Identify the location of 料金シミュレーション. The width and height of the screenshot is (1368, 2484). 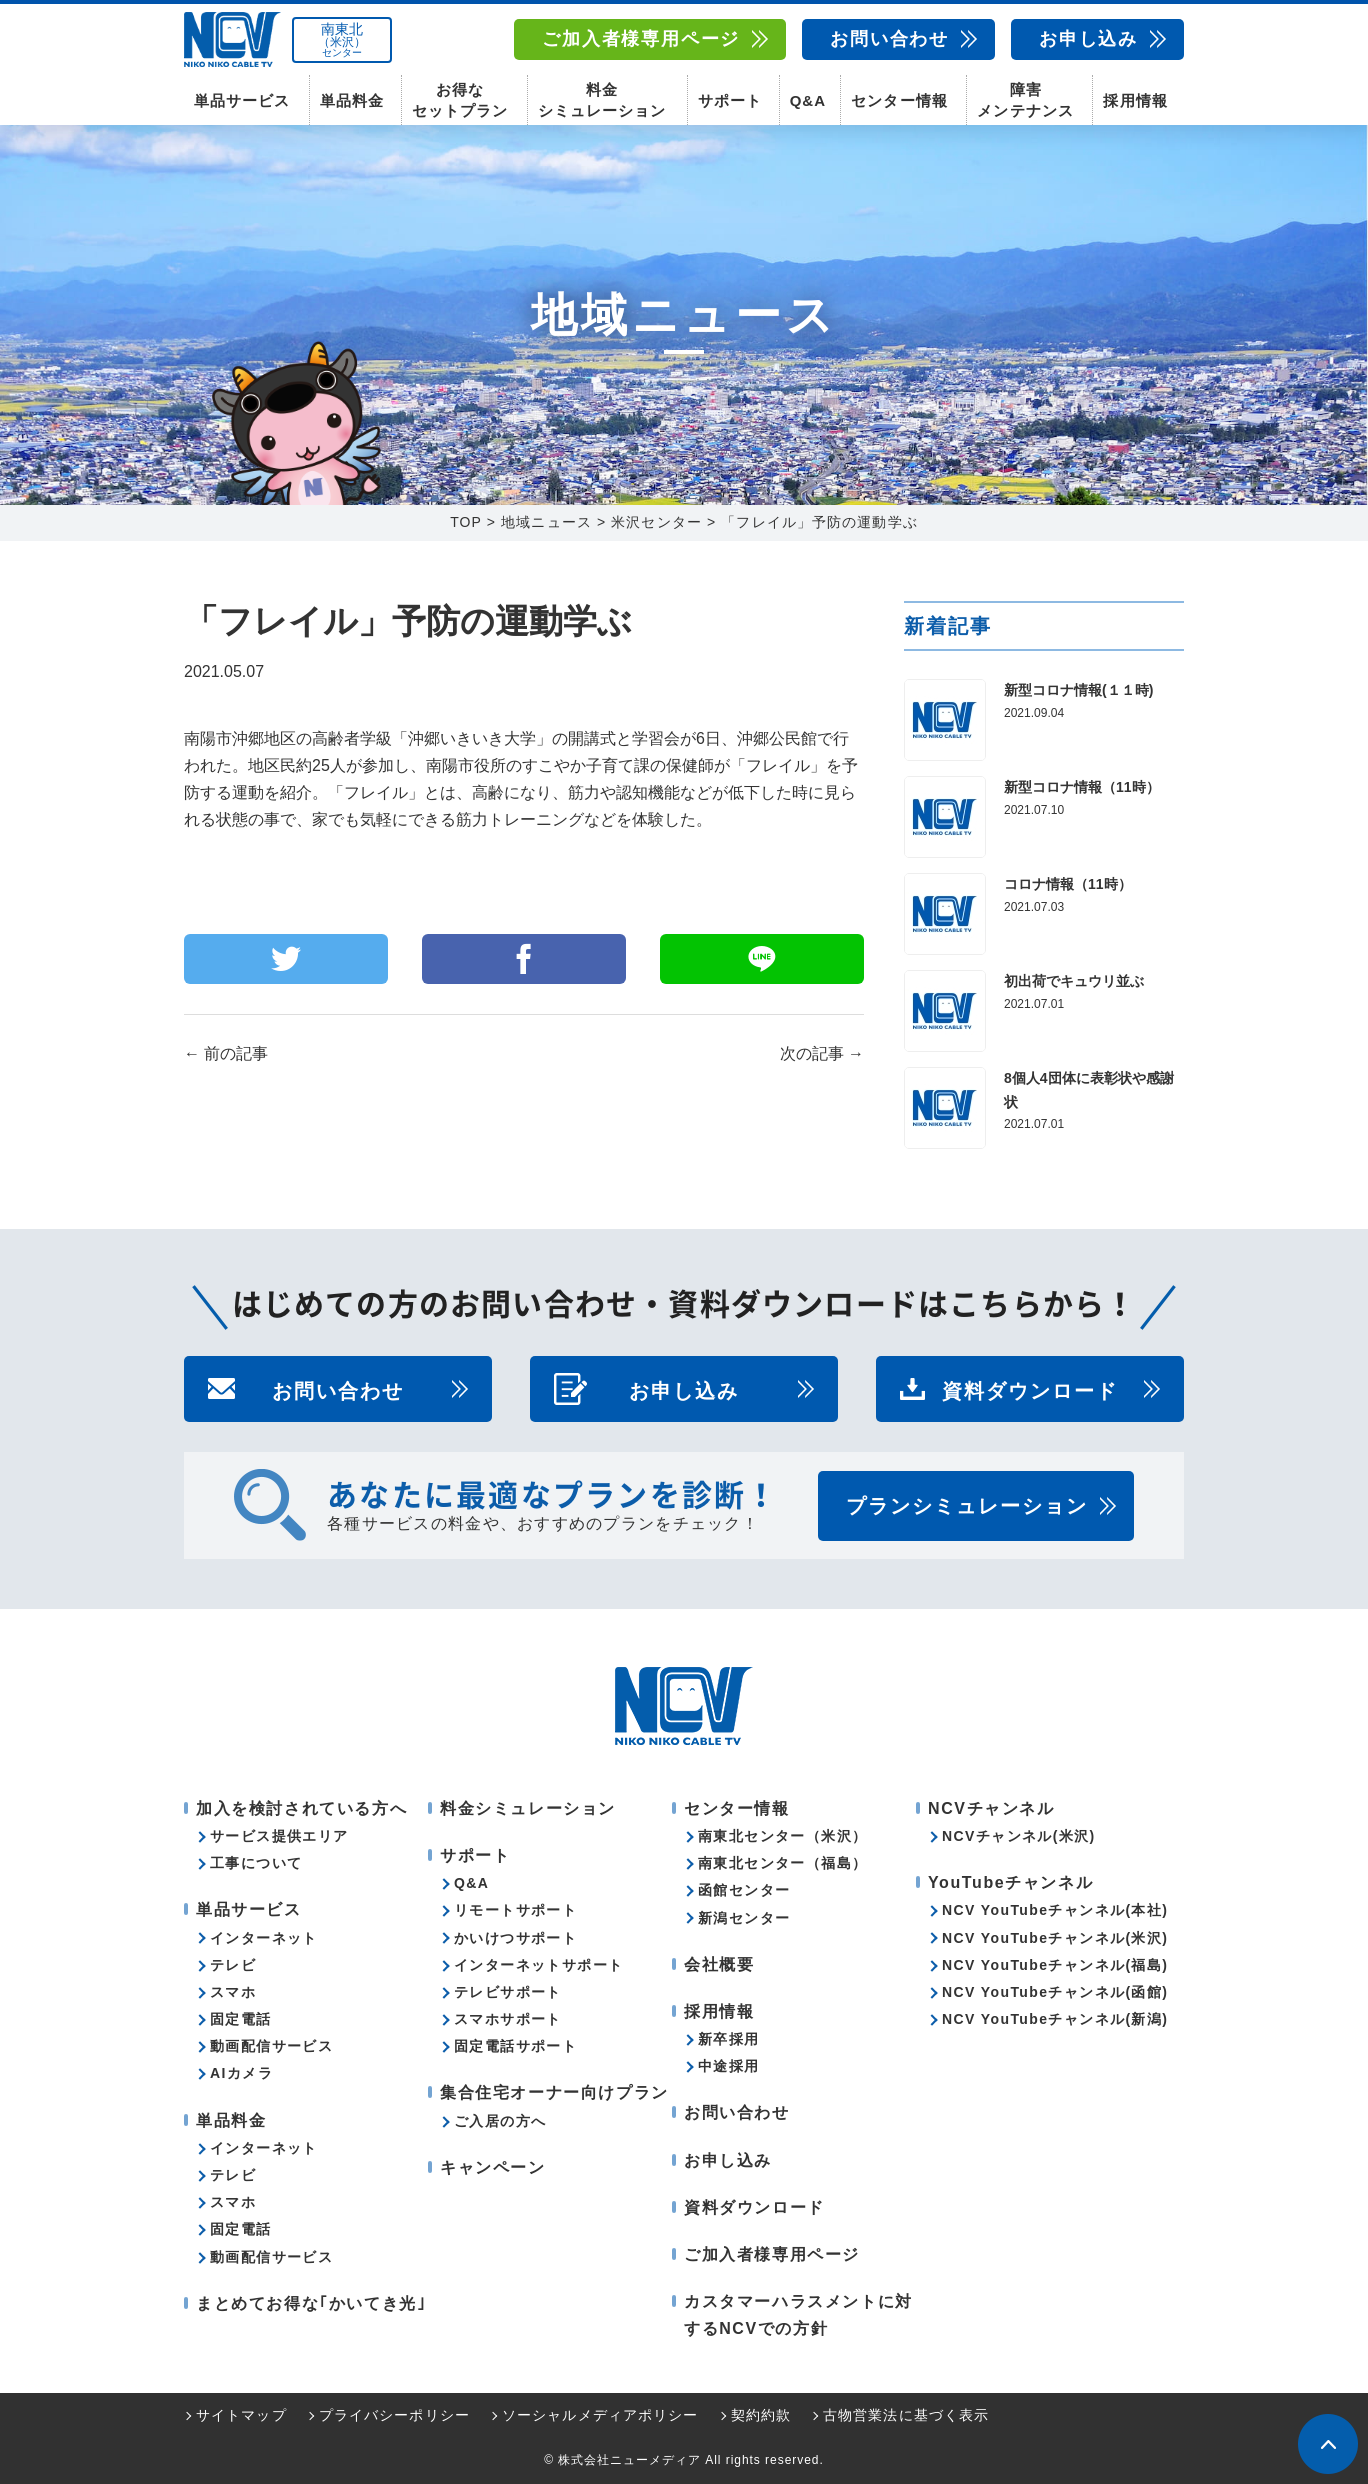
(602, 100).